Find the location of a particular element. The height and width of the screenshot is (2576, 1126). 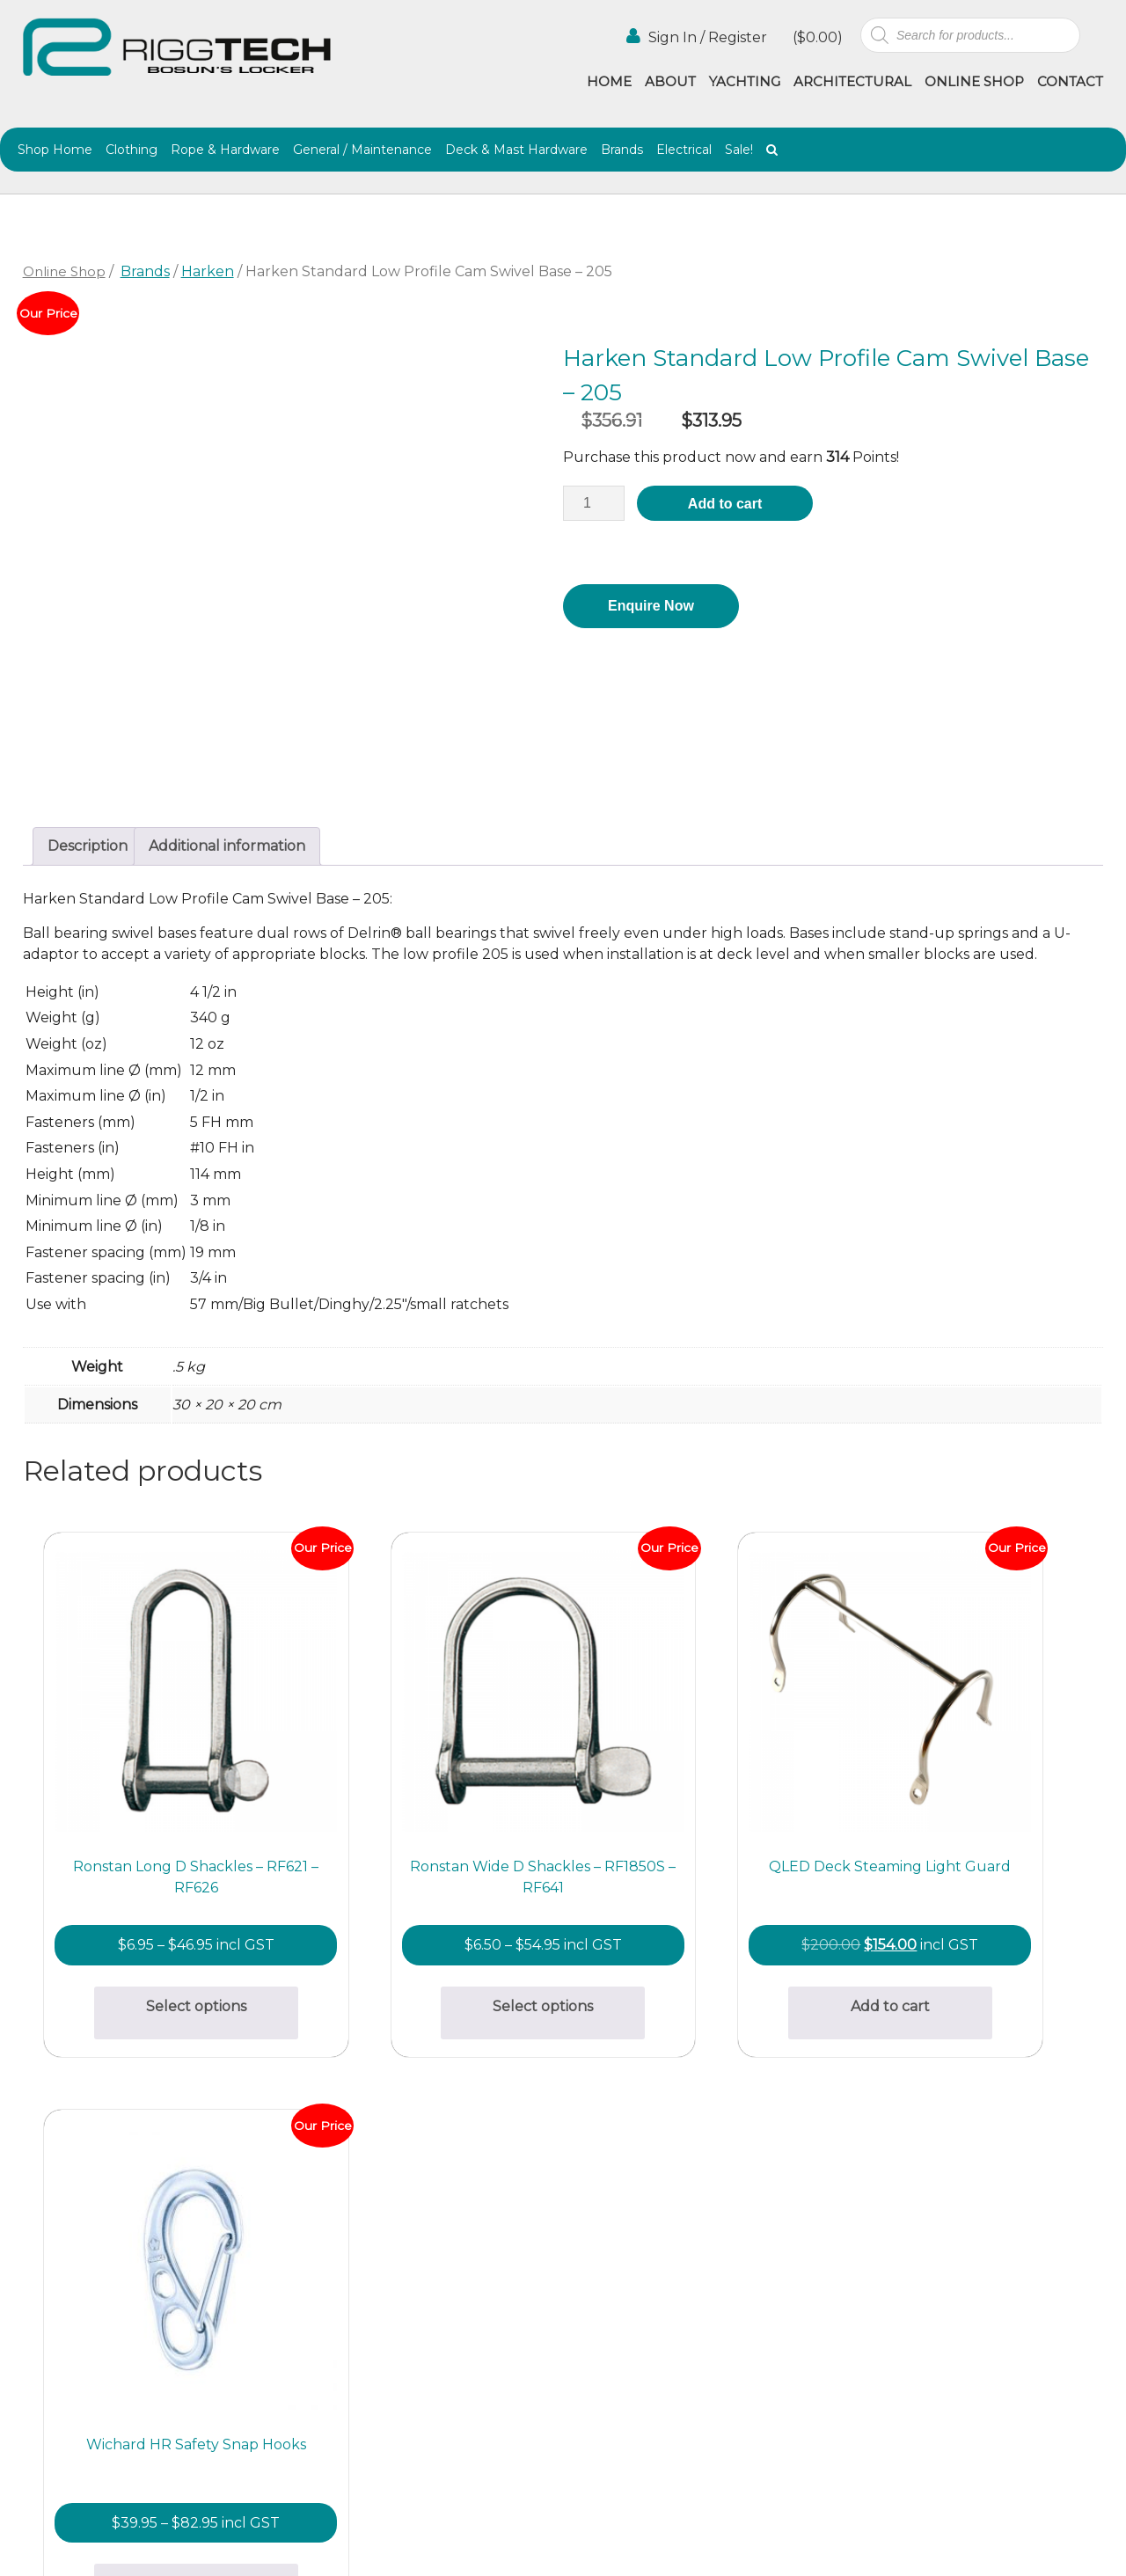

Shipping & Returns is located at coordinates (594, 2284).